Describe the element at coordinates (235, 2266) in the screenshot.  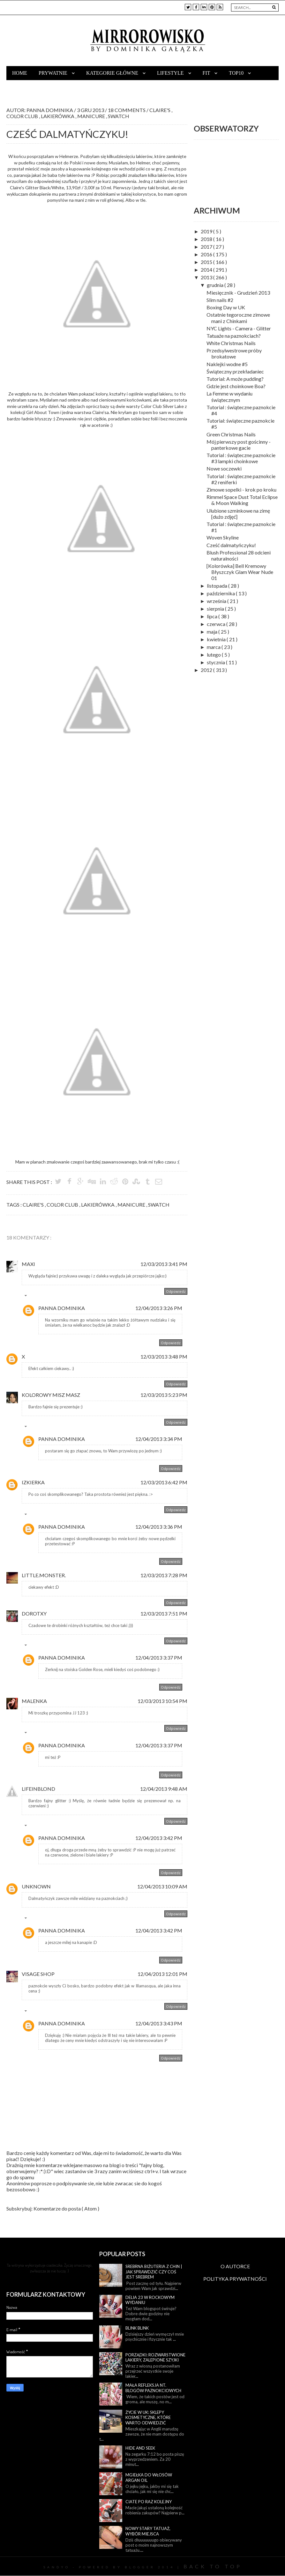
I see `O AUTORCE` at that location.